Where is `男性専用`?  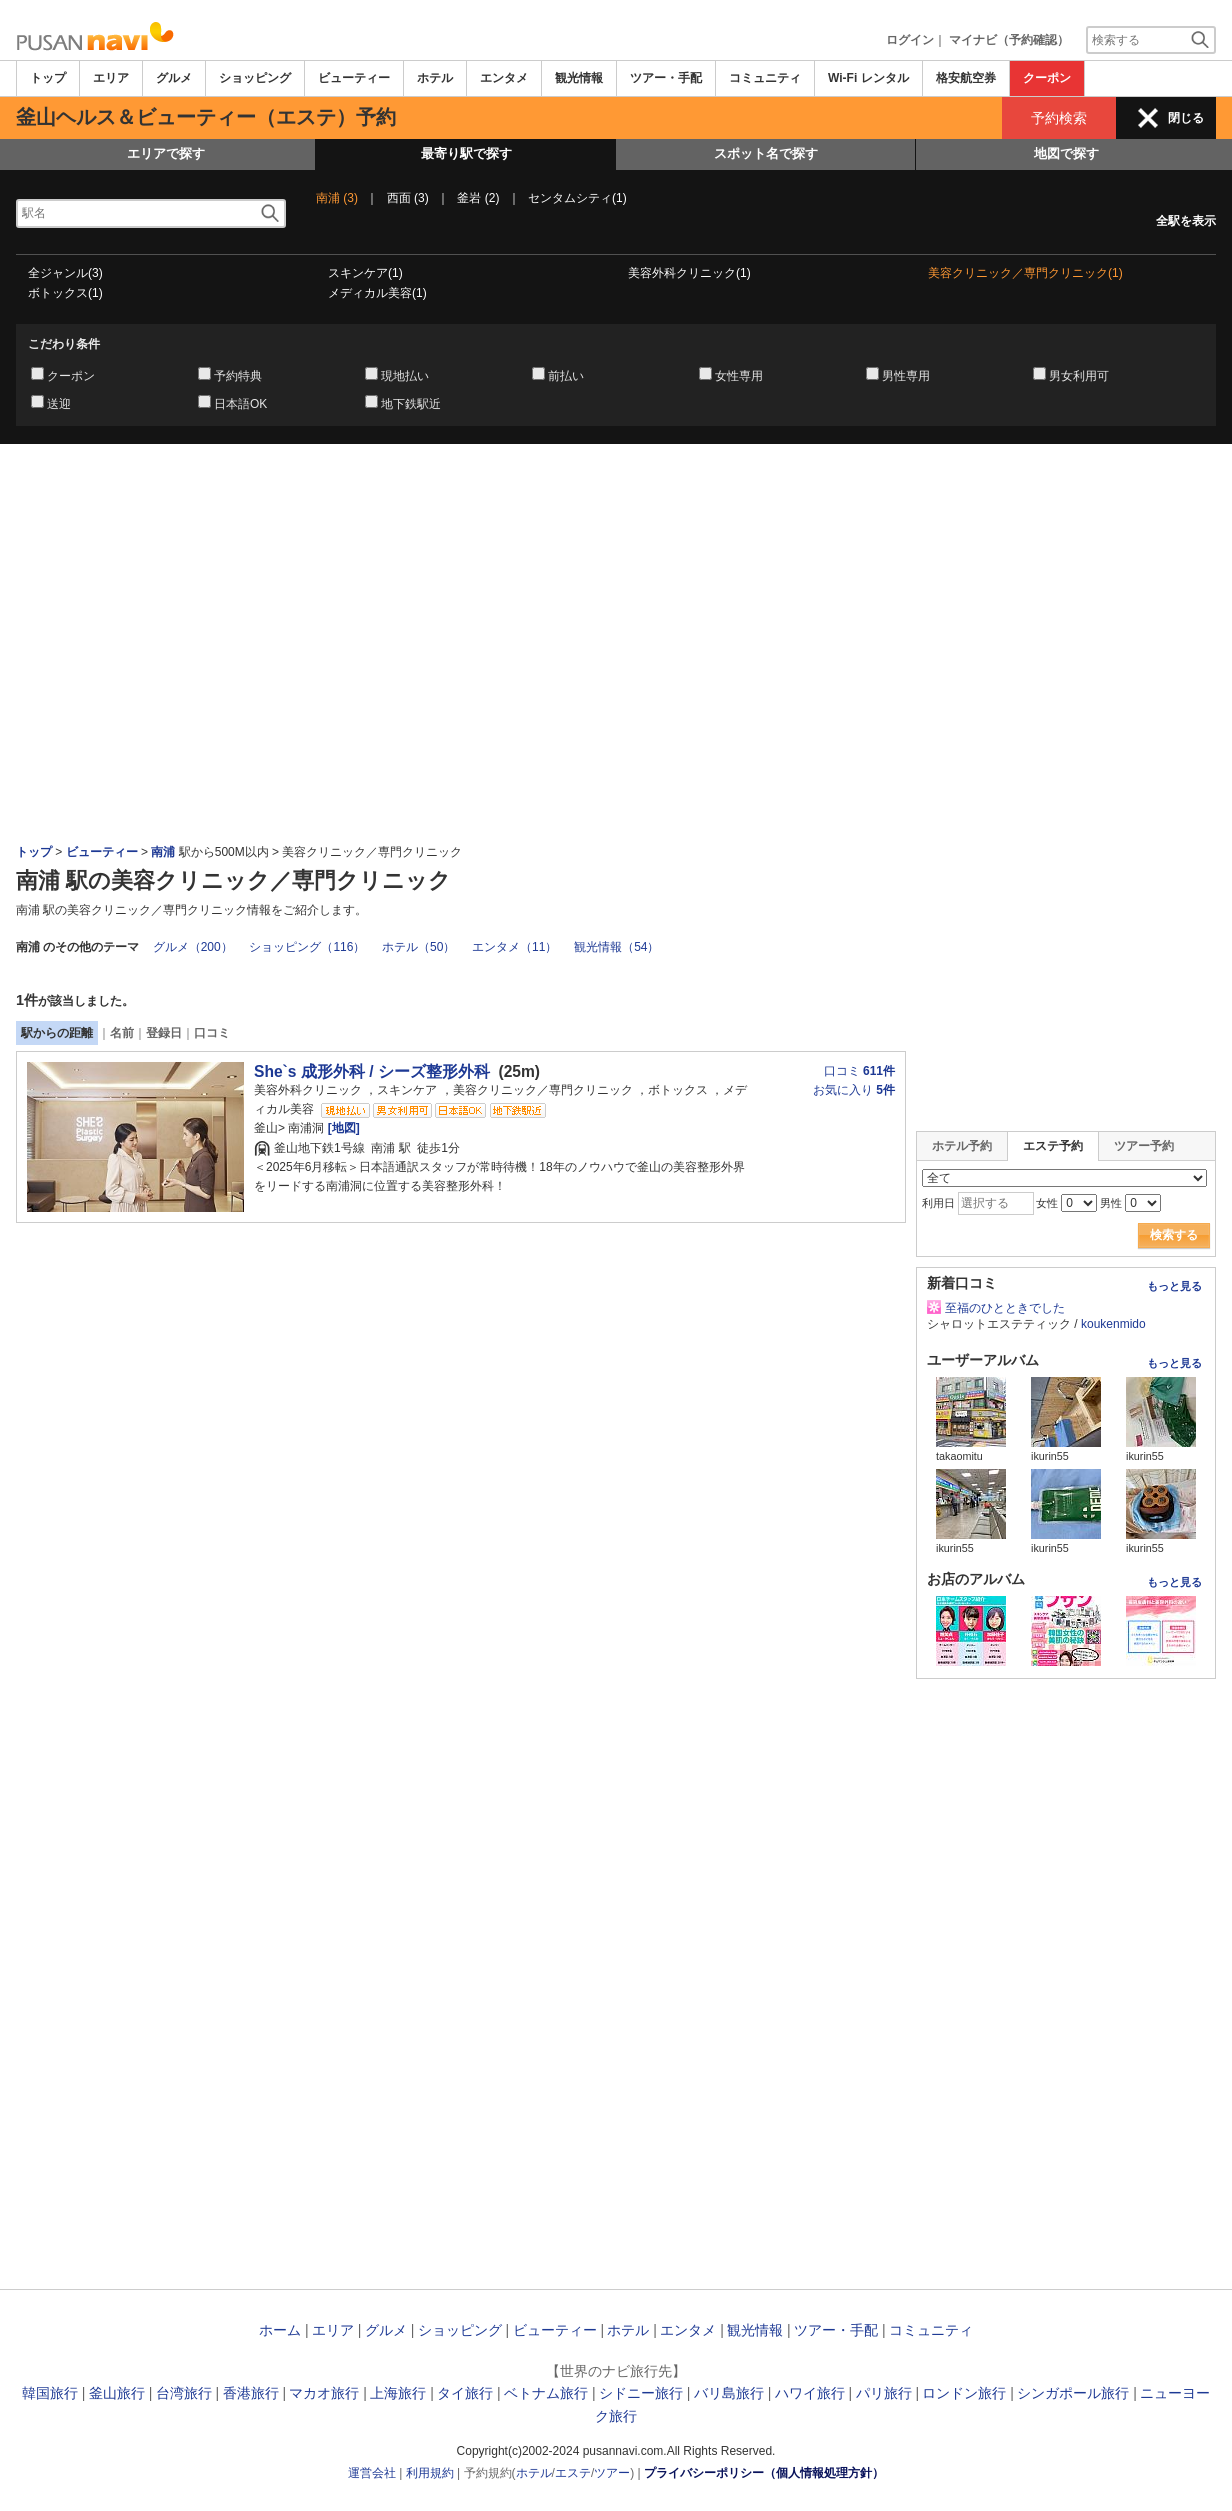
男性専用 is located at coordinates (906, 376).